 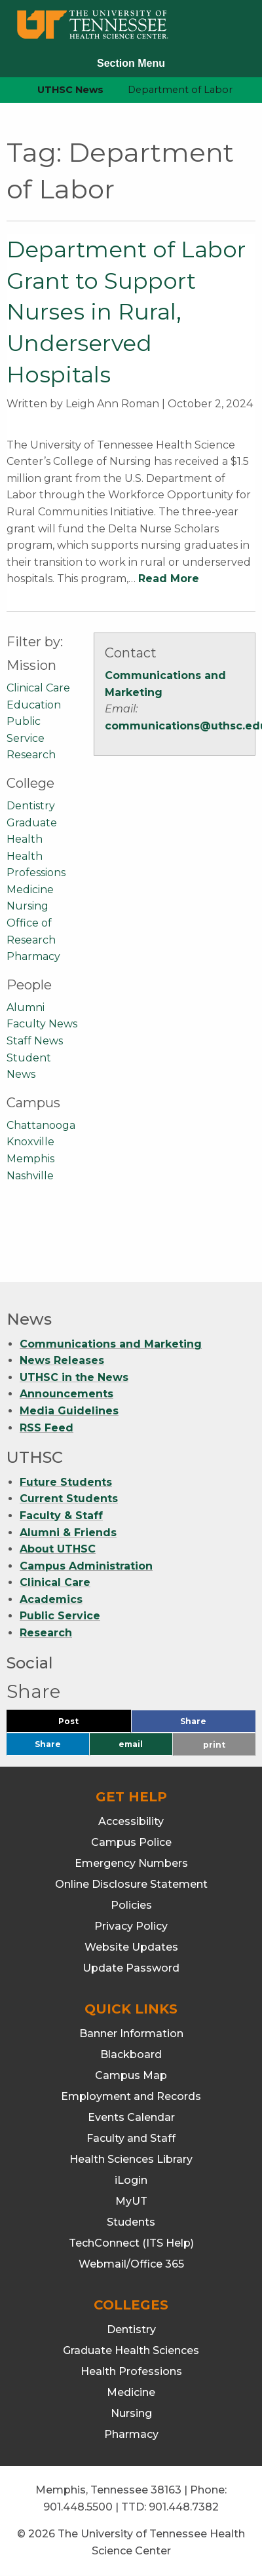 I want to click on Campus Police, so click(x=131, y=1842).